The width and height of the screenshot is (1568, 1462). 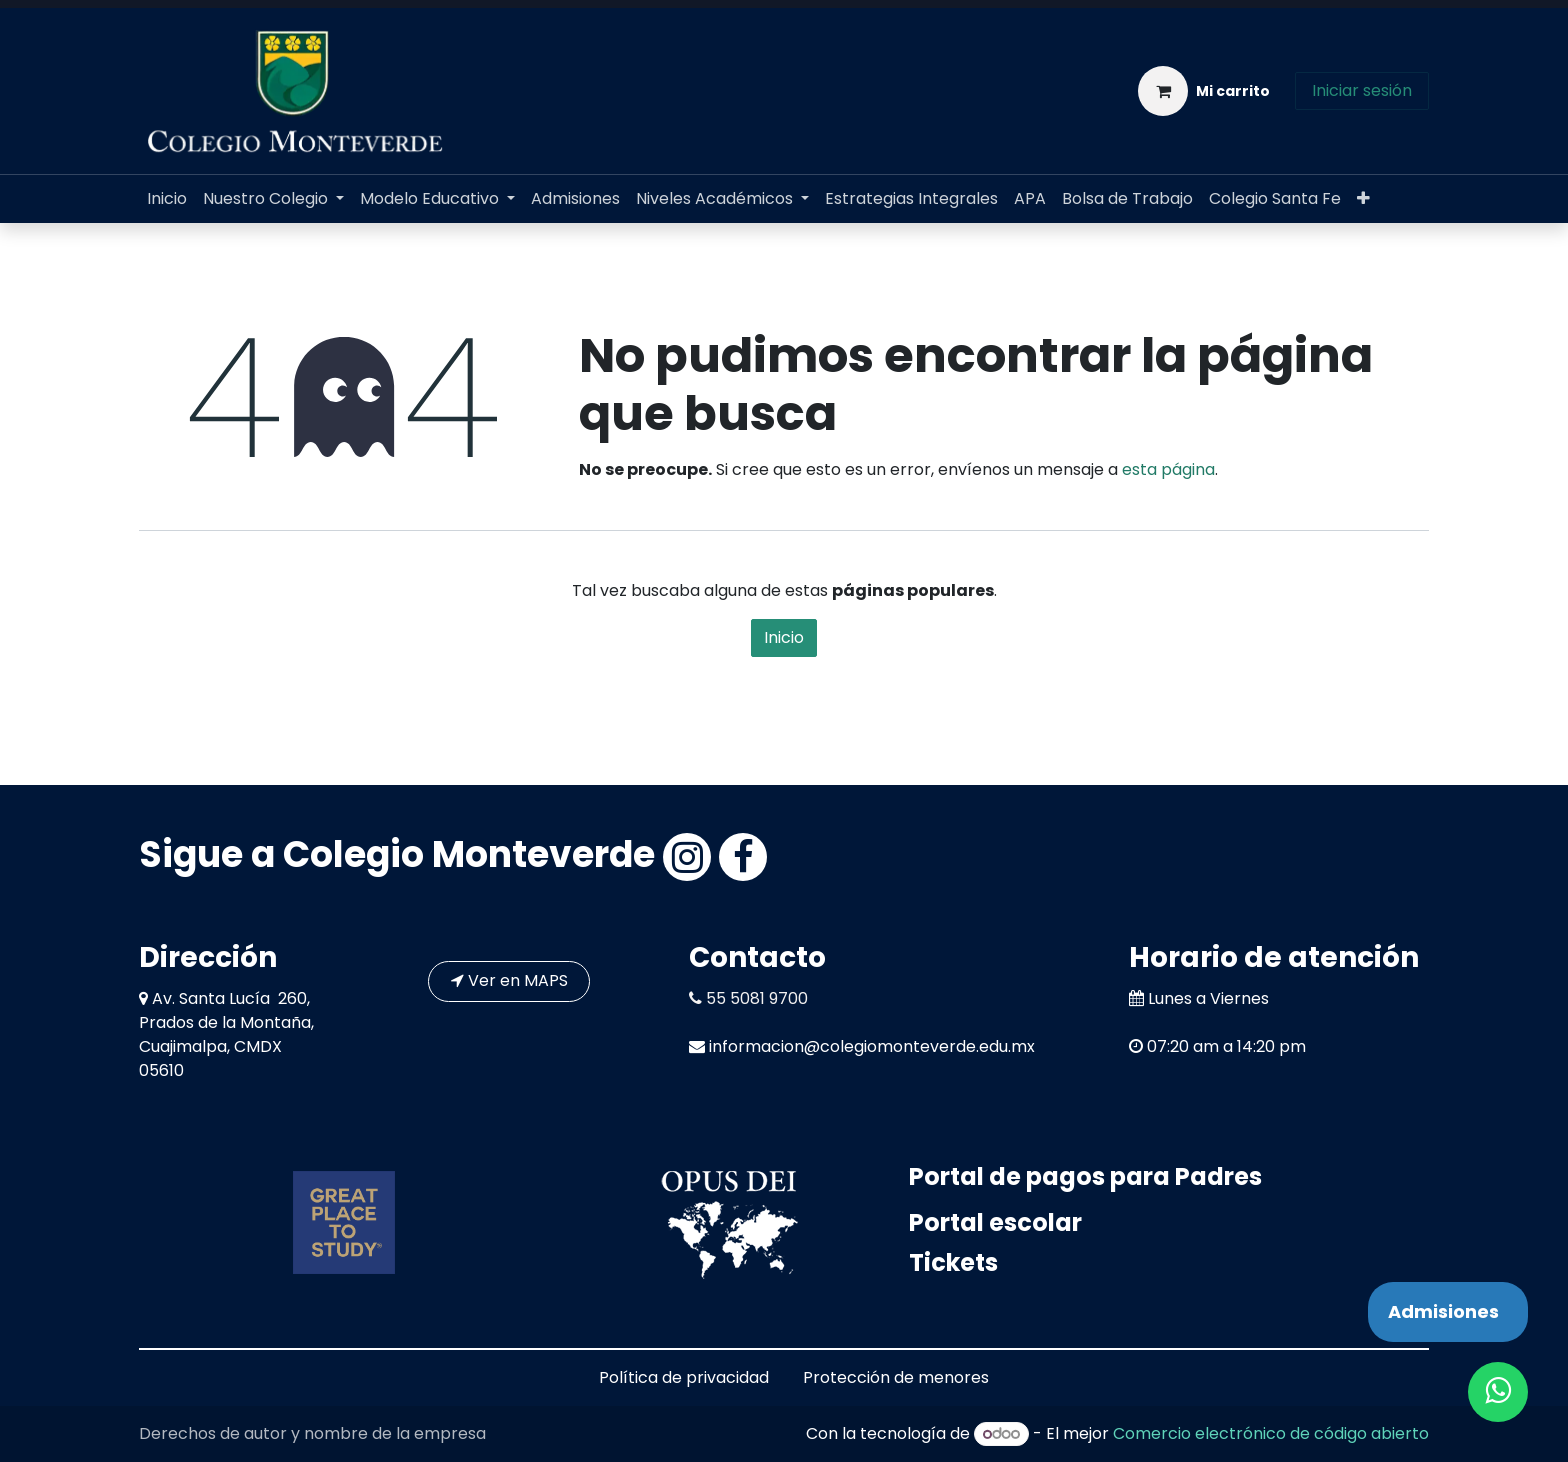 What do you see at coordinates (784, 637) in the screenshot?
I see `Inicio` at bounding box center [784, 637].